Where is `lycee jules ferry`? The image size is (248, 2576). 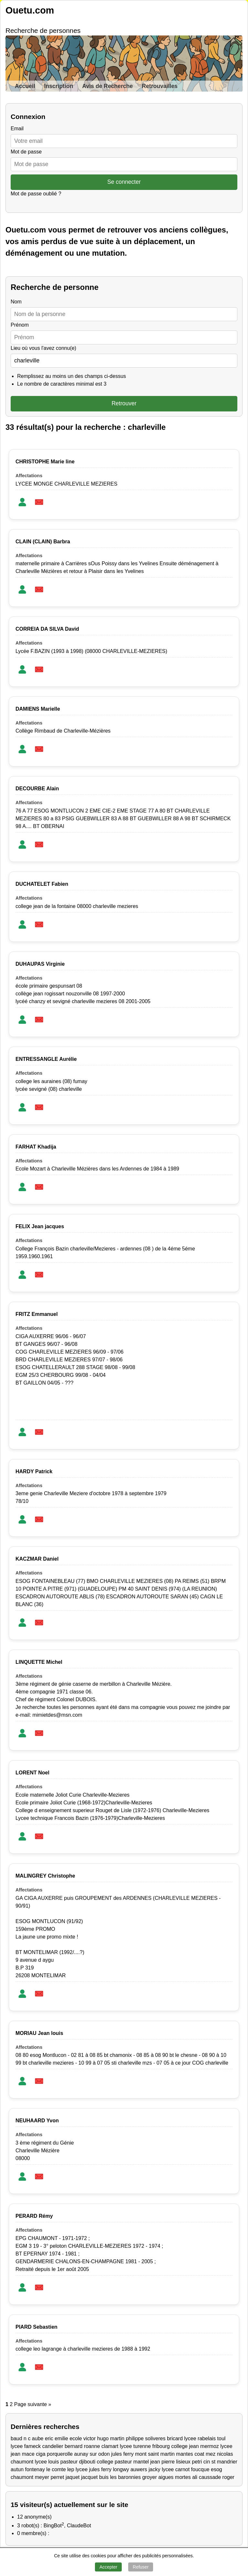
lycee jules ferry is located at coordinates (93, 2469).